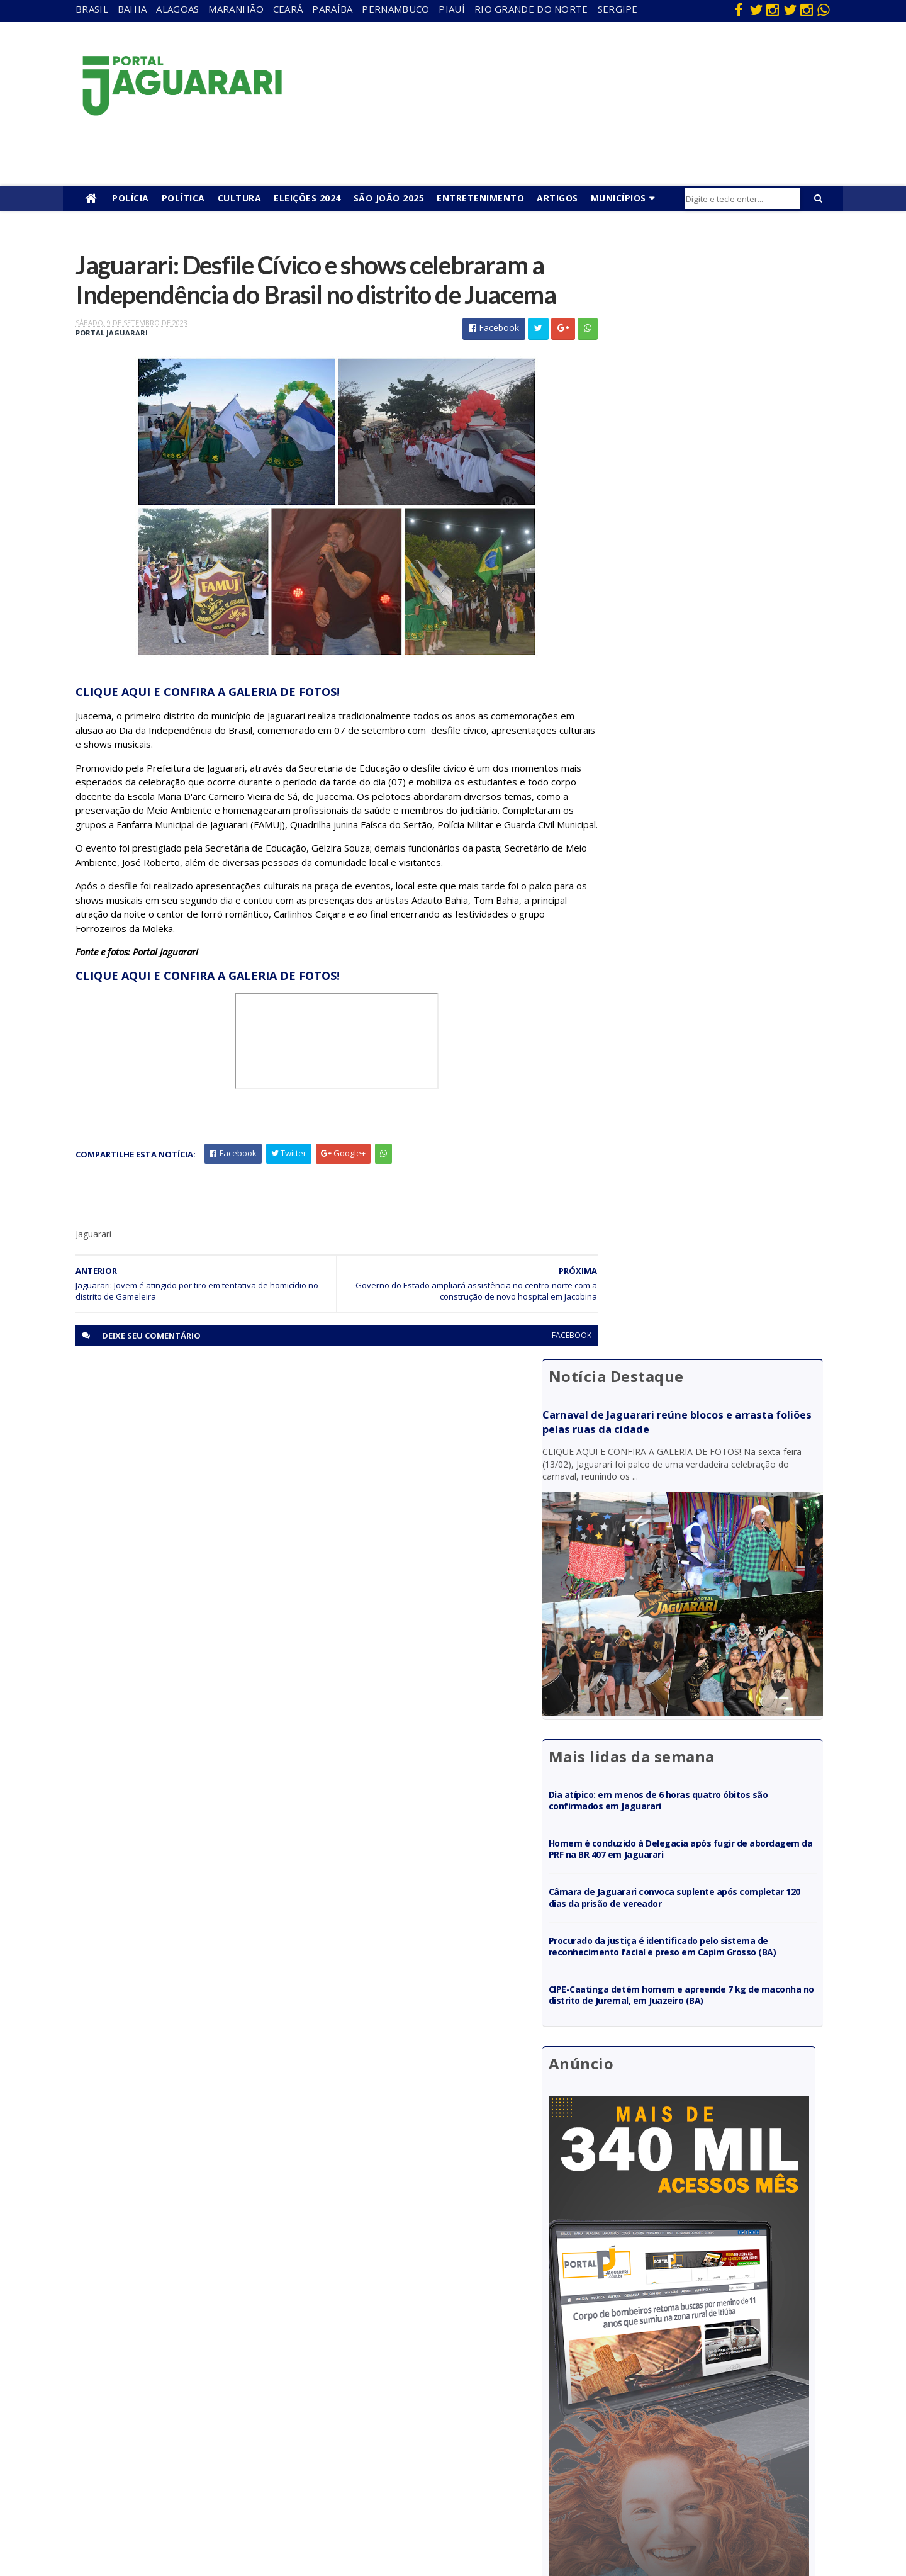  I want to click on Ceará, so click(288, 9).